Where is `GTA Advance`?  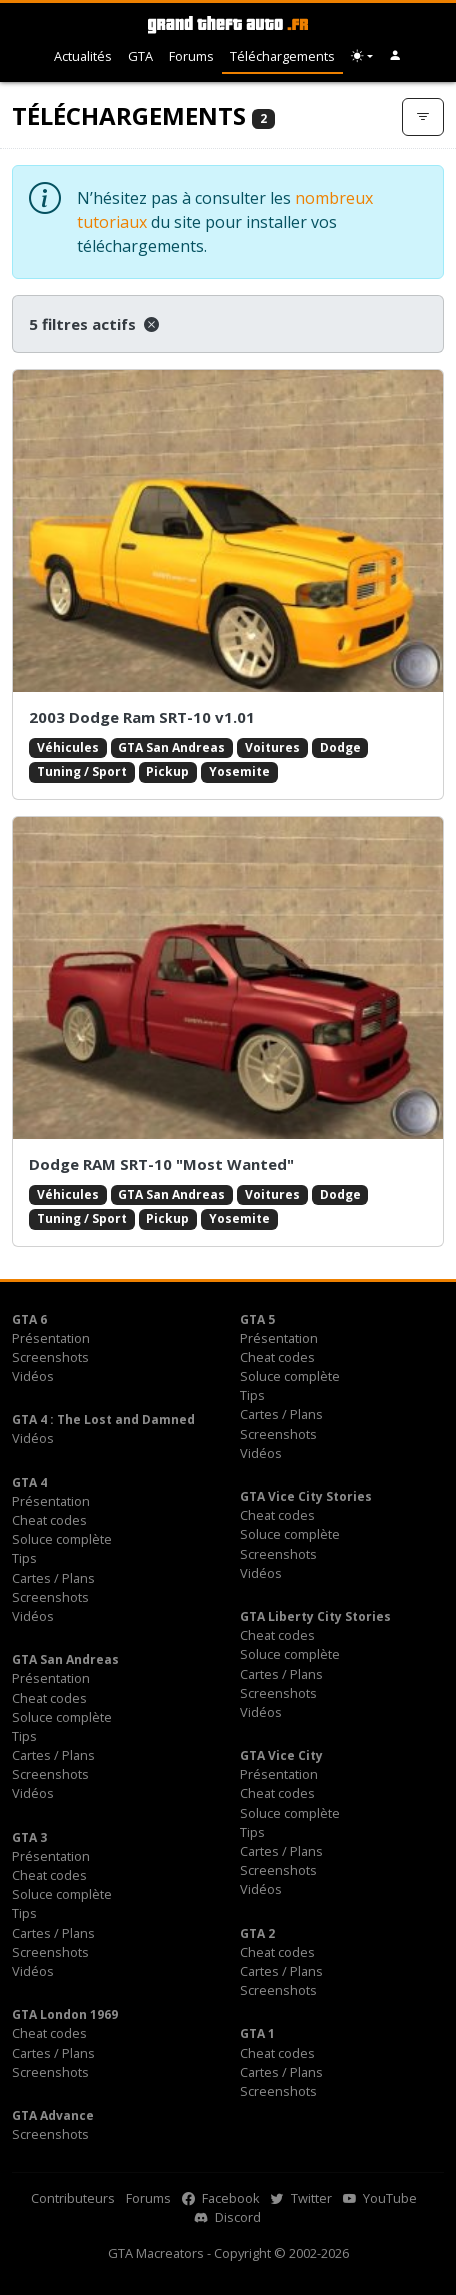 GTA Advance is located at coordinates (53, 2115).